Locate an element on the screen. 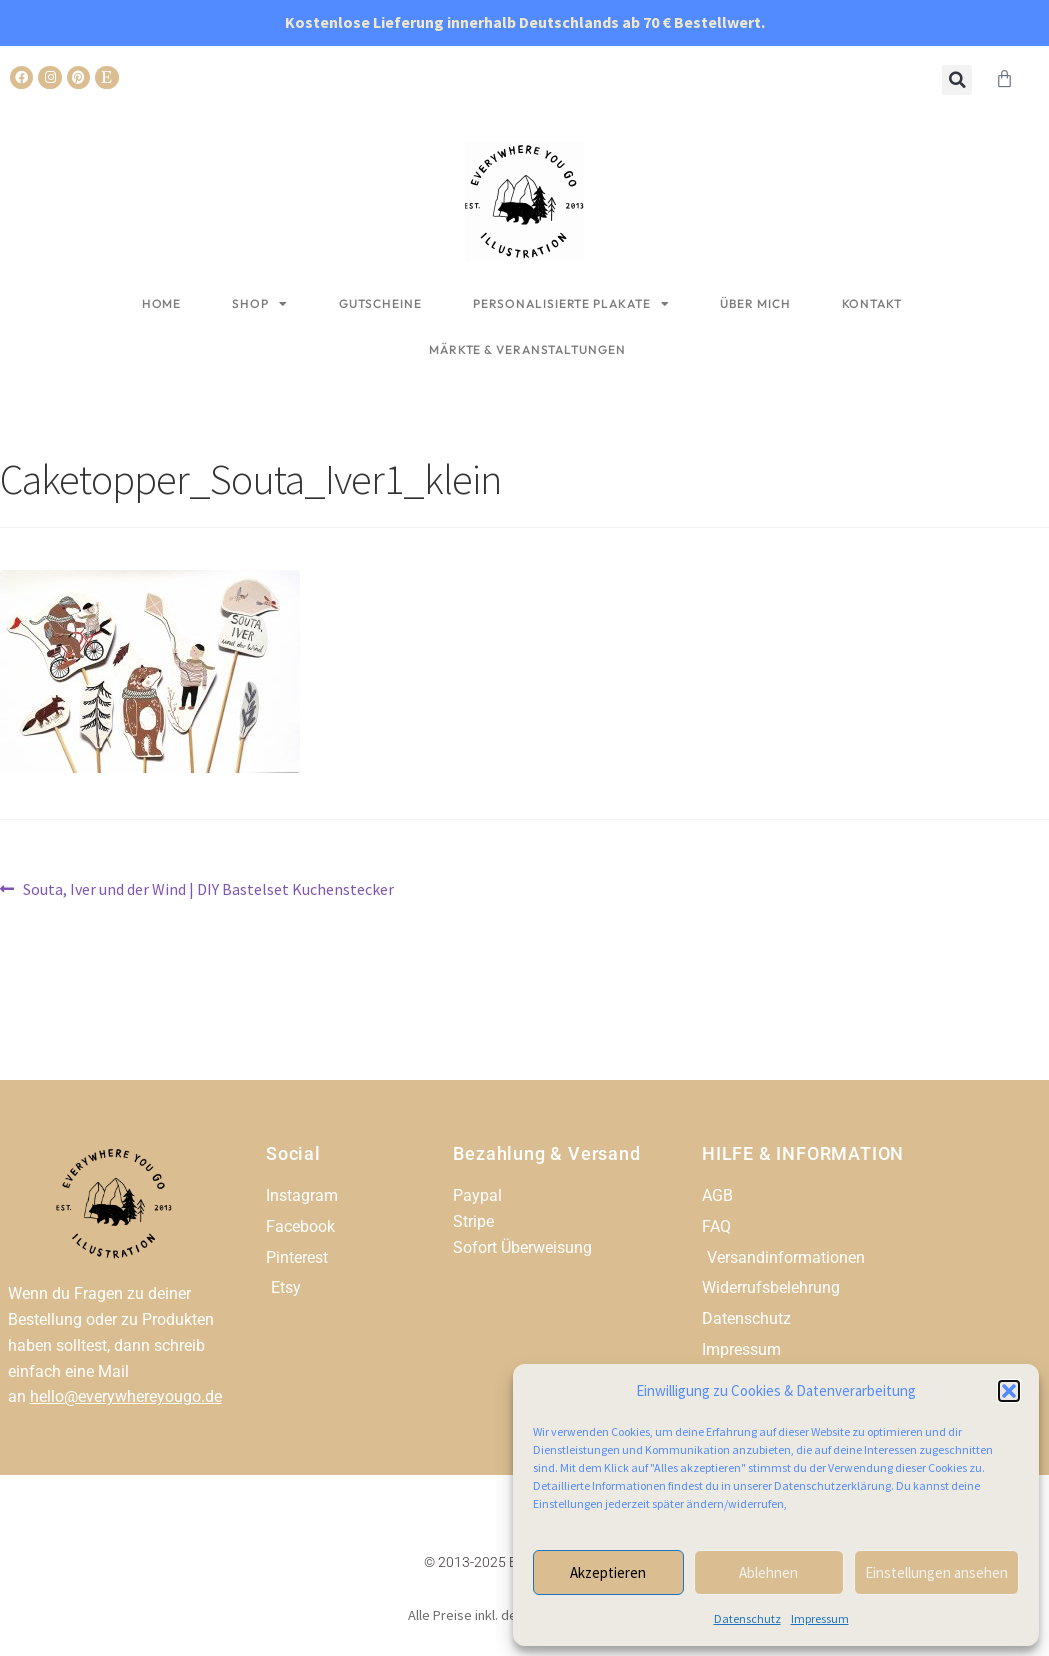 The image size is (1049, 1656). Personalisierte Plakate is located at coordinates (571, 304).